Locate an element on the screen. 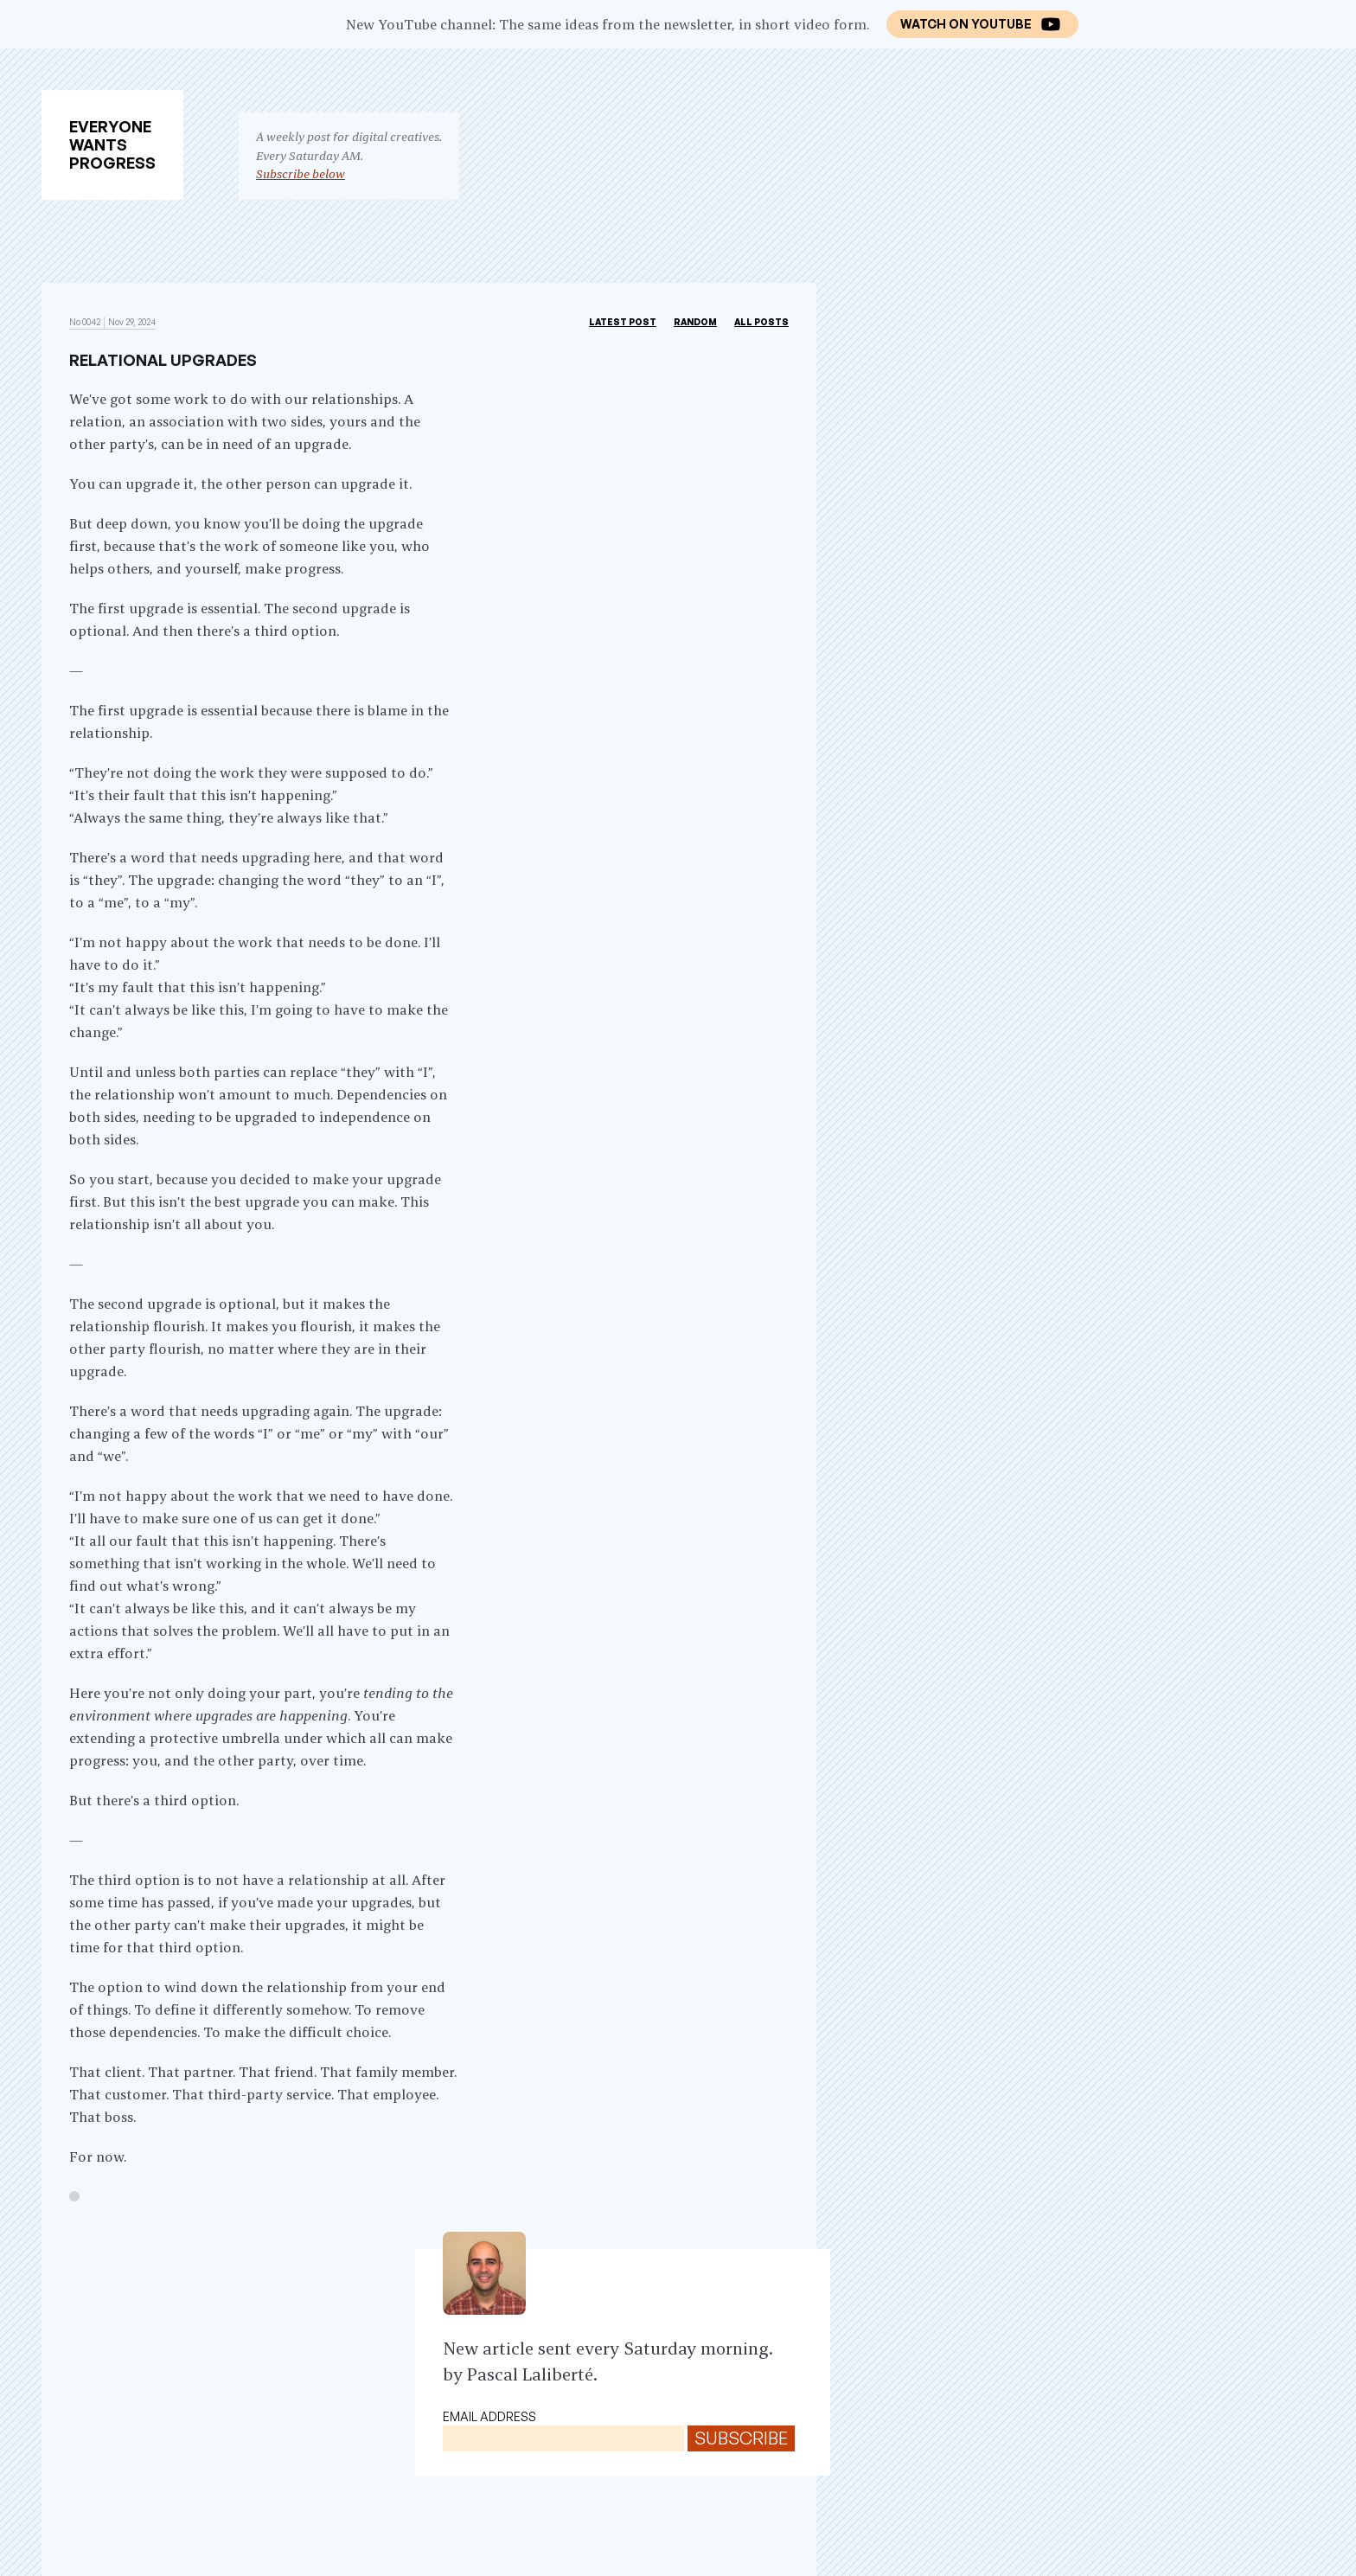 This screenshot has width=1356, height=2576. All Posts is located at coordinates (761, 321).